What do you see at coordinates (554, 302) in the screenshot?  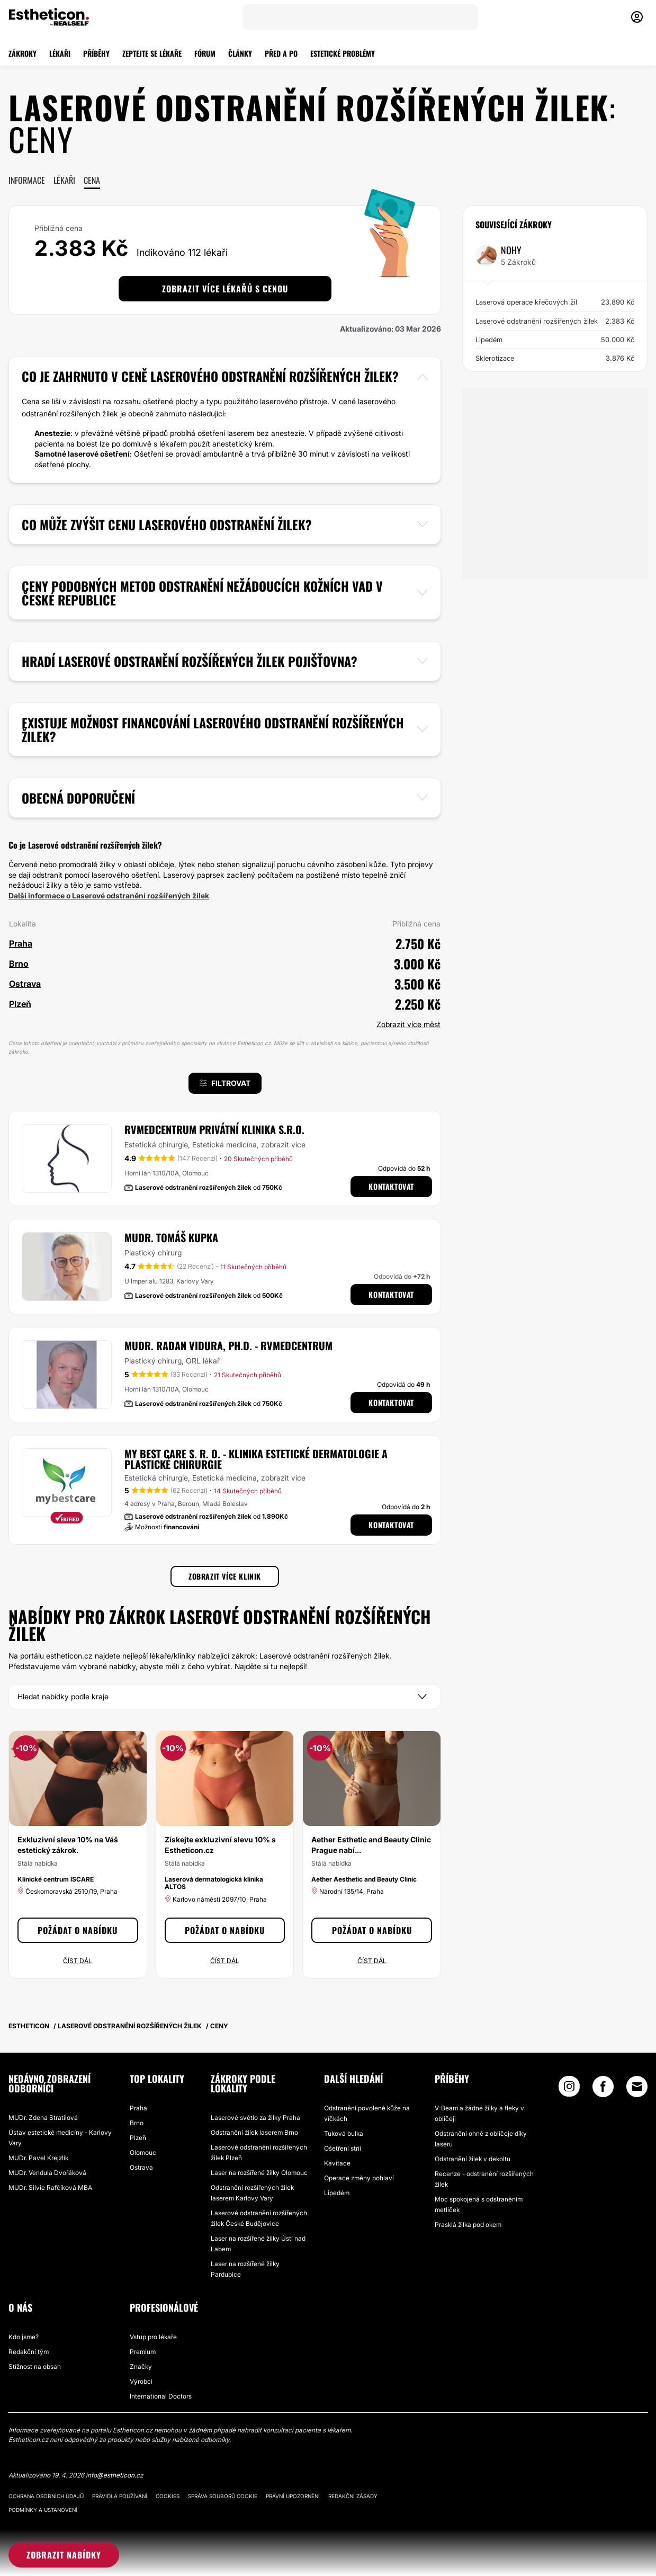 I see `Laserová operace křečových žil` at bounding box center [554, 302].